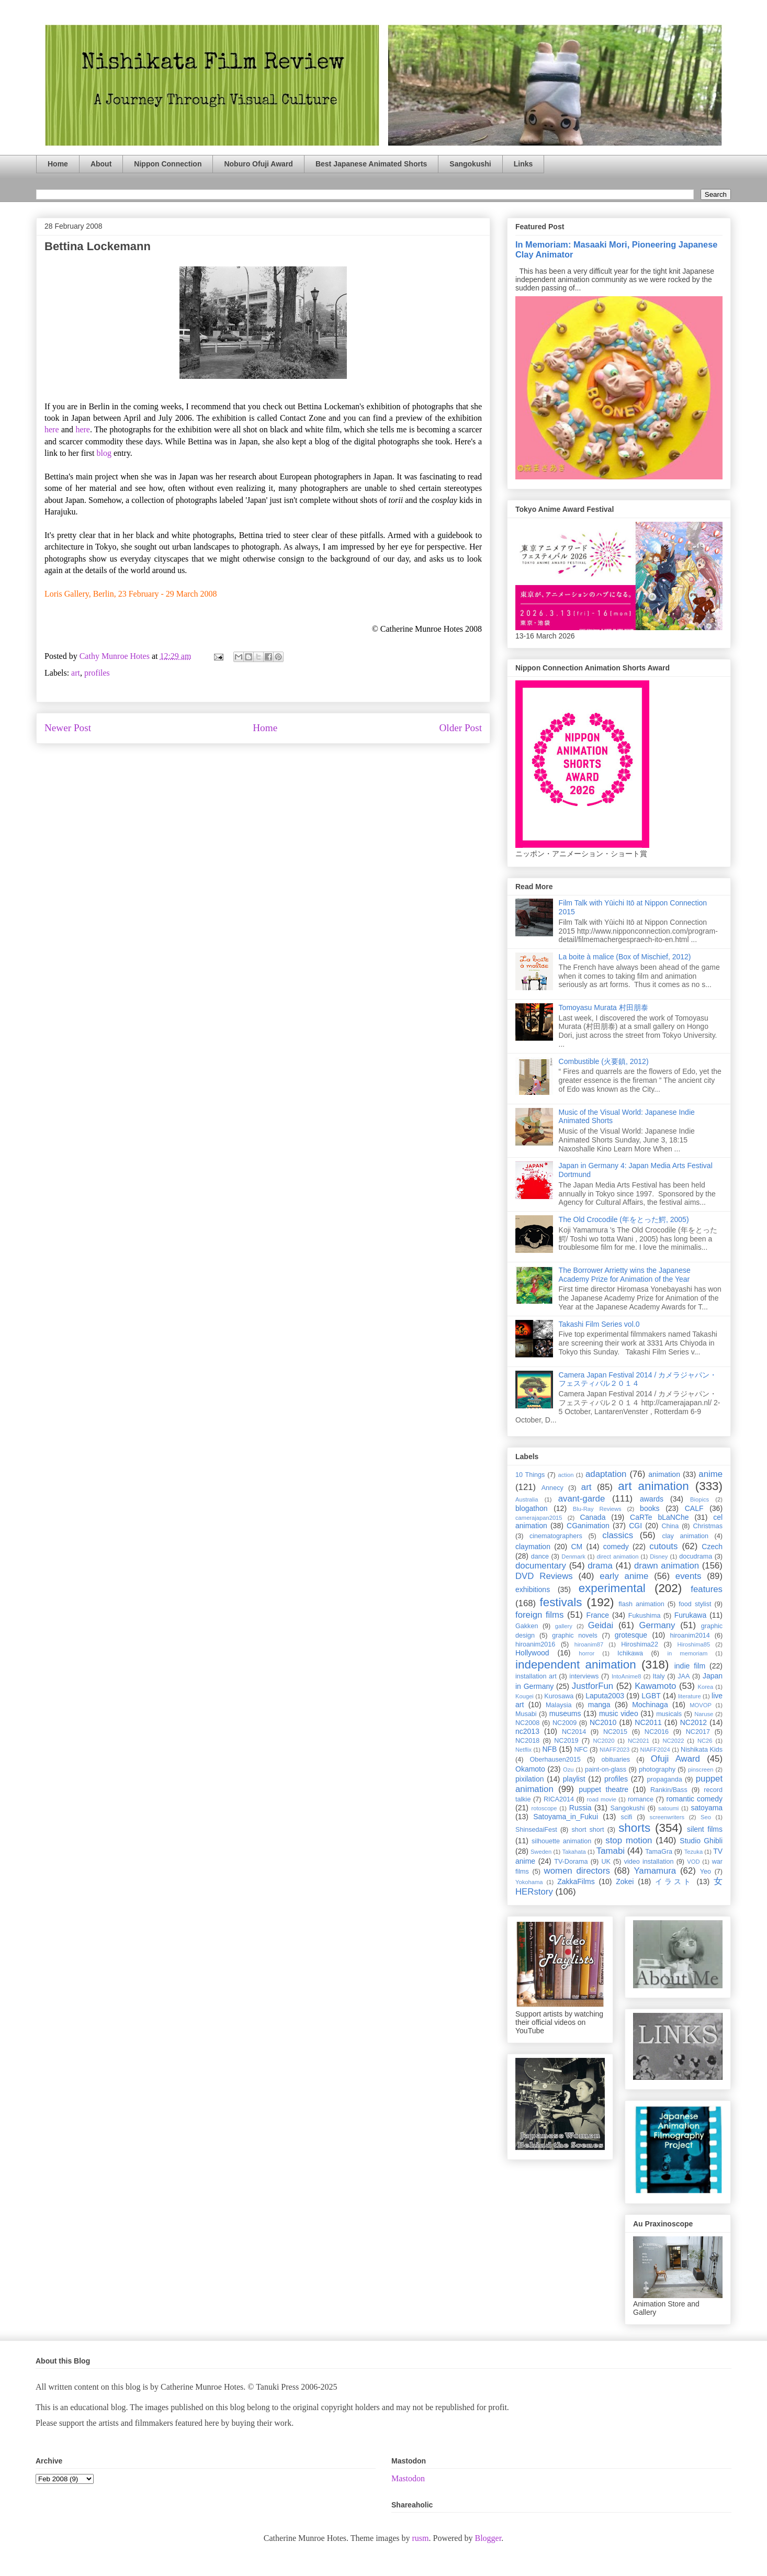 The height and width of the screenshot is (2576, 767). I want to click on TV-Dorama, so click(571, 1861).